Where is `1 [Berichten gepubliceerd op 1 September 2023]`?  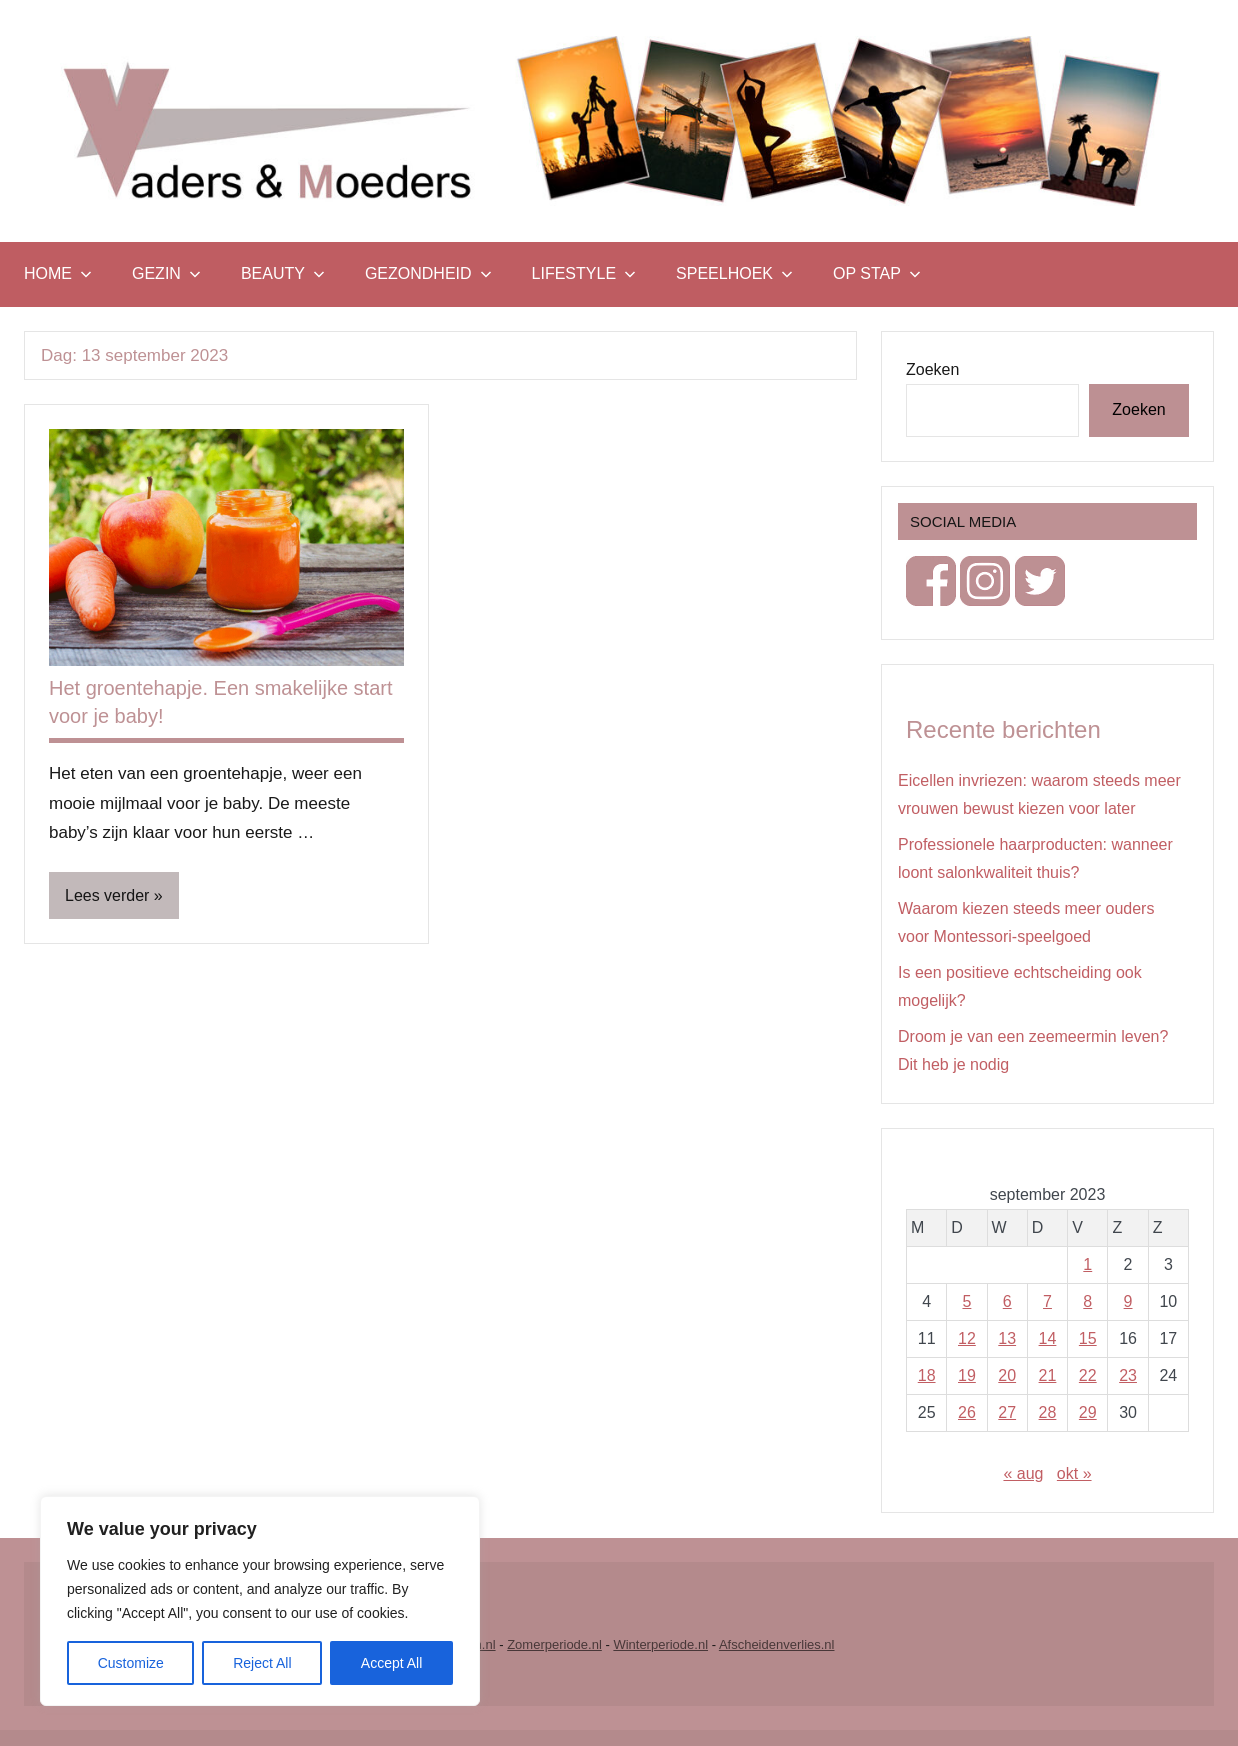 1 [Berichten gepubliceerd op 1 September 2023] is located at coordinates (1087, 1264).